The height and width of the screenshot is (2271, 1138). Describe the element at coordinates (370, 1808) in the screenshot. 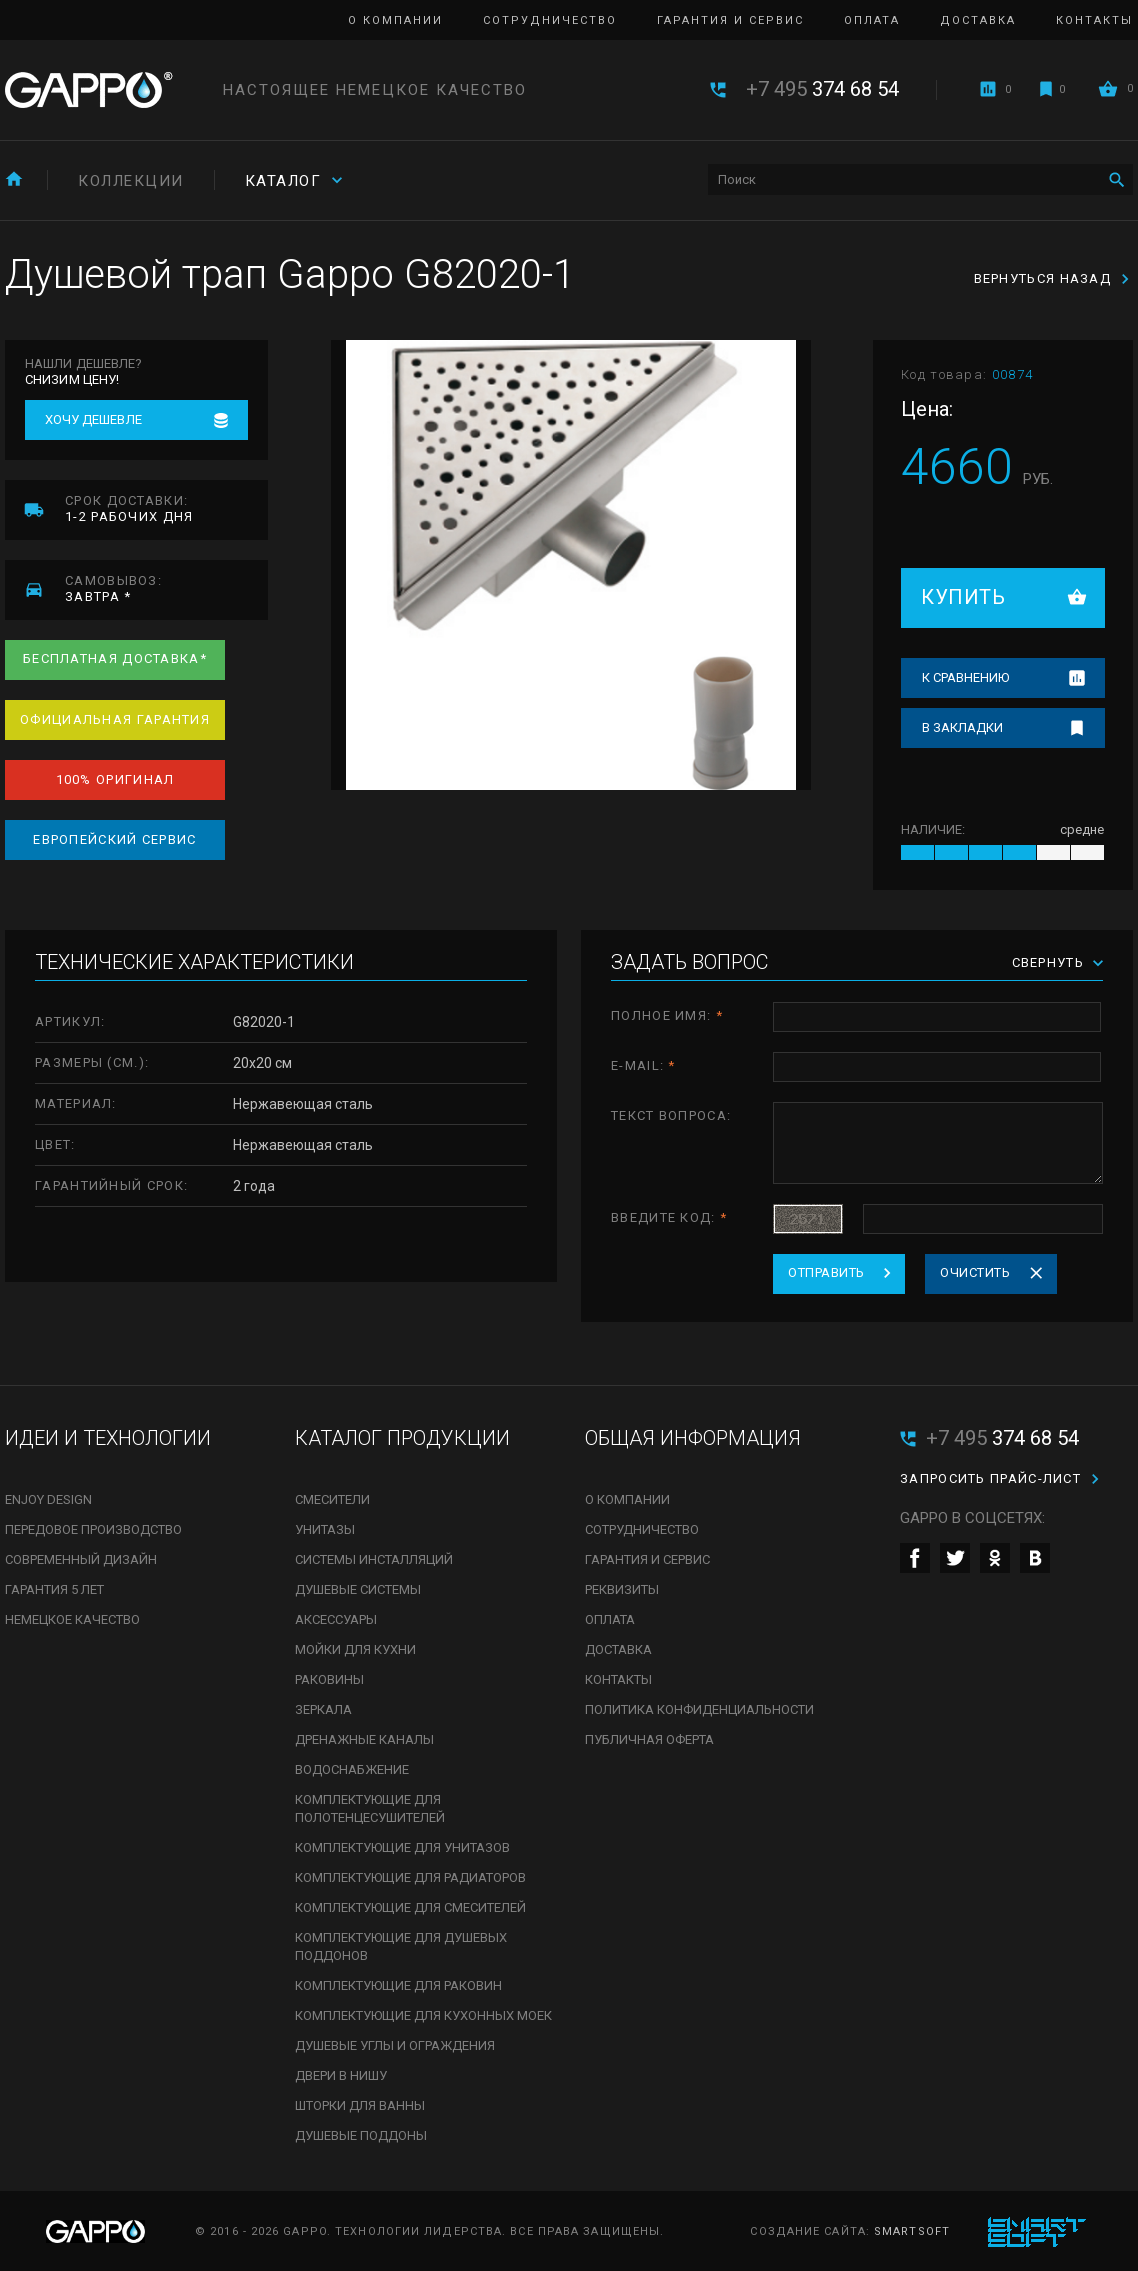

I see `Комплектующие для полотенцесушителей` at that location.